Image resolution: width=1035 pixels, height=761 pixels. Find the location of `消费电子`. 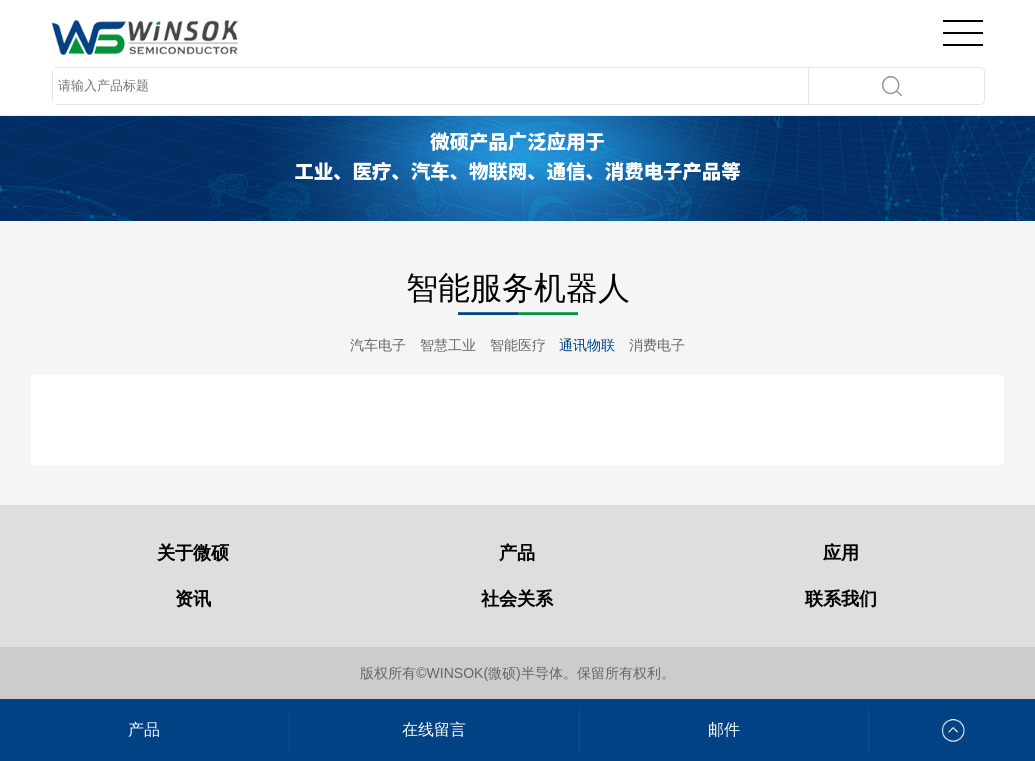

消费电子 is located at coordinates (657, 345).